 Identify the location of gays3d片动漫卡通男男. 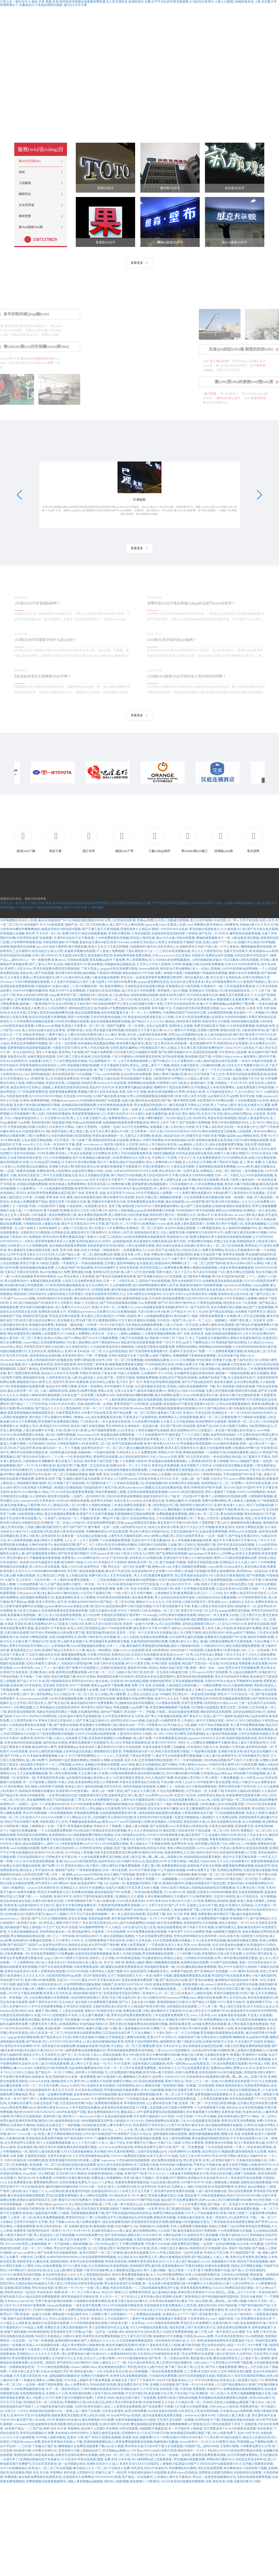
(52, 946).